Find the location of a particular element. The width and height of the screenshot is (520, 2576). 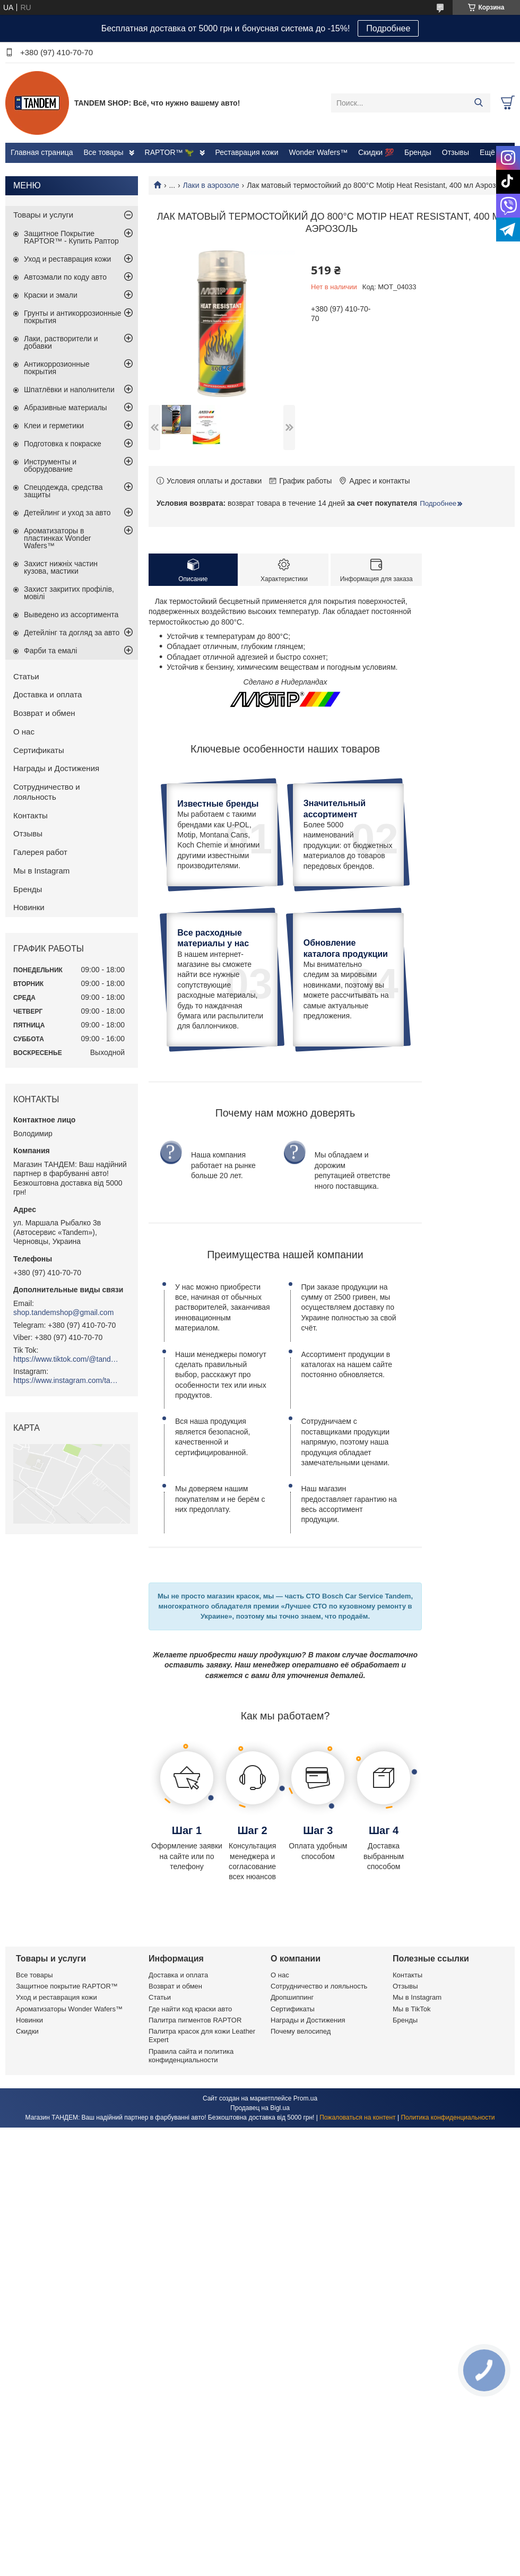

Награды и Достижения is located at coordinates (56, 768).